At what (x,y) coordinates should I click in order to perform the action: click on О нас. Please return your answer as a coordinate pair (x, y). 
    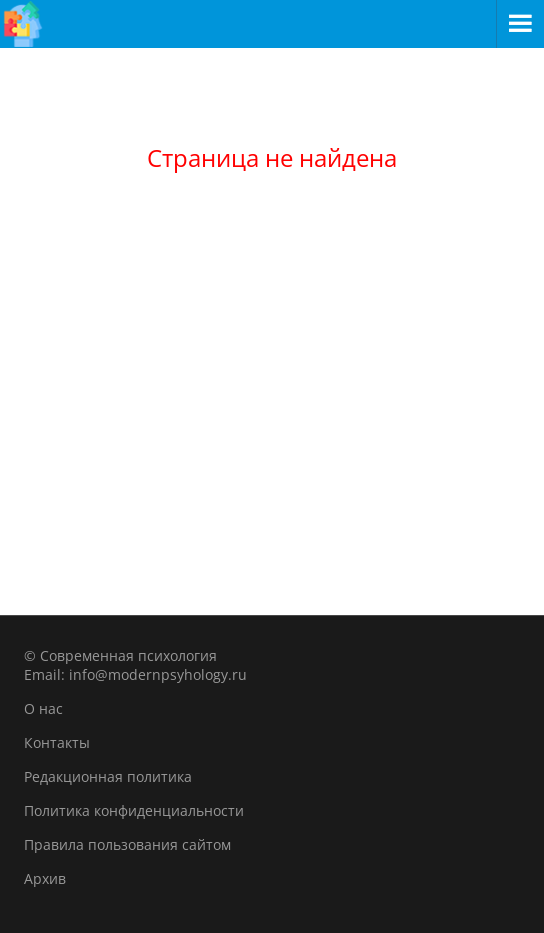
    Looking at the image, I should click on (43, 708).